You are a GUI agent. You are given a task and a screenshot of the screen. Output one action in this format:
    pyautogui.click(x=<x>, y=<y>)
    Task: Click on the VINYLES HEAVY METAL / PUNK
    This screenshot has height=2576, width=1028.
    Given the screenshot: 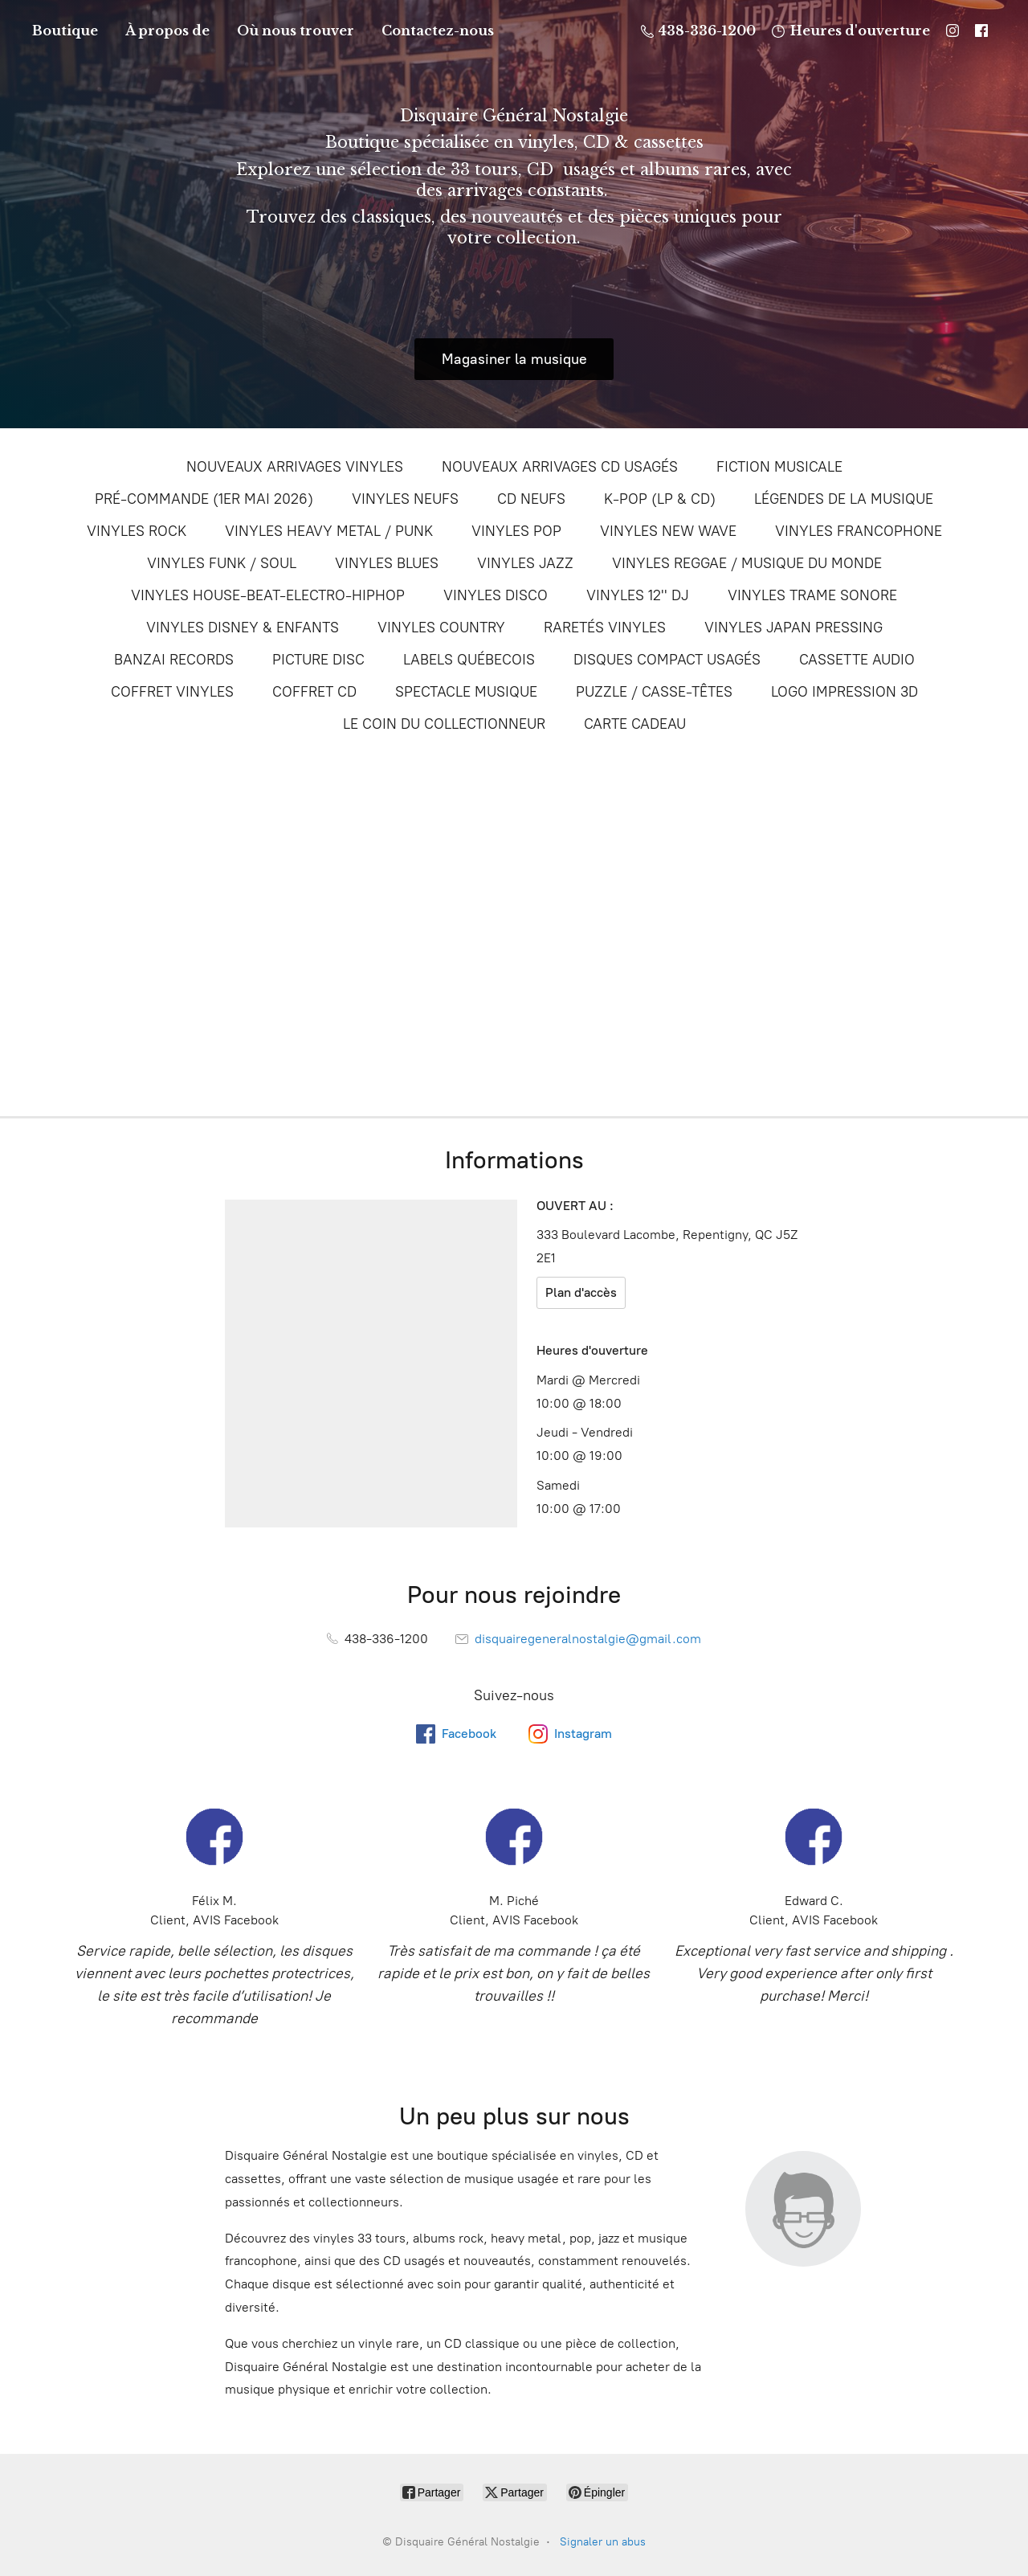 What is the action you would take?
    pyautogui.click(x=329, y=531)
    